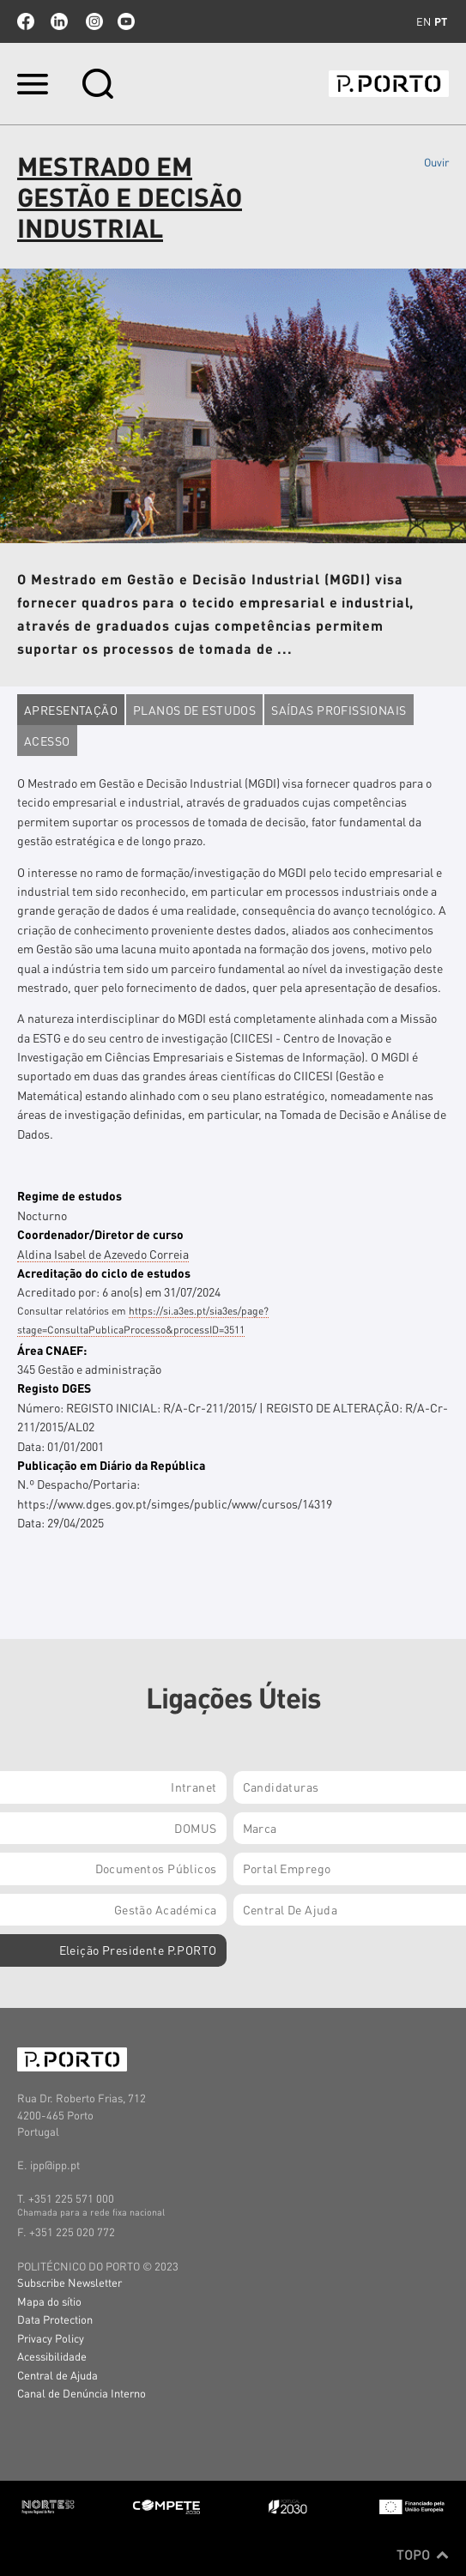 This screenshot has height=2576, width=466. I want to click on Coordenador/Diretor de curso, so click(100, 1234).